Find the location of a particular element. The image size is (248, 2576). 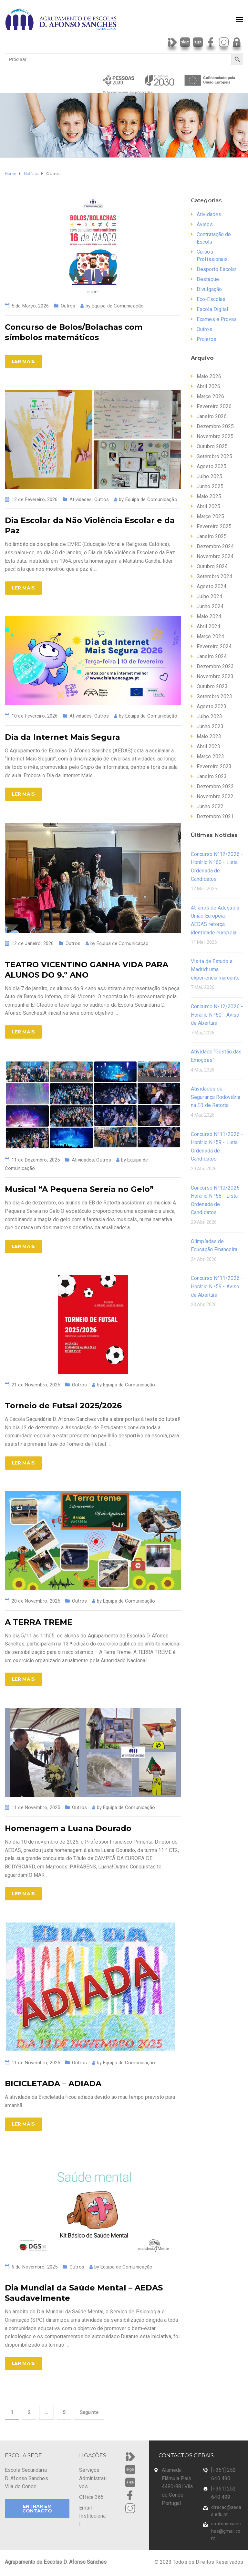

Atividades de Segurança Rodoviária na EB de Retorta is located at coordinates (215, 1097).